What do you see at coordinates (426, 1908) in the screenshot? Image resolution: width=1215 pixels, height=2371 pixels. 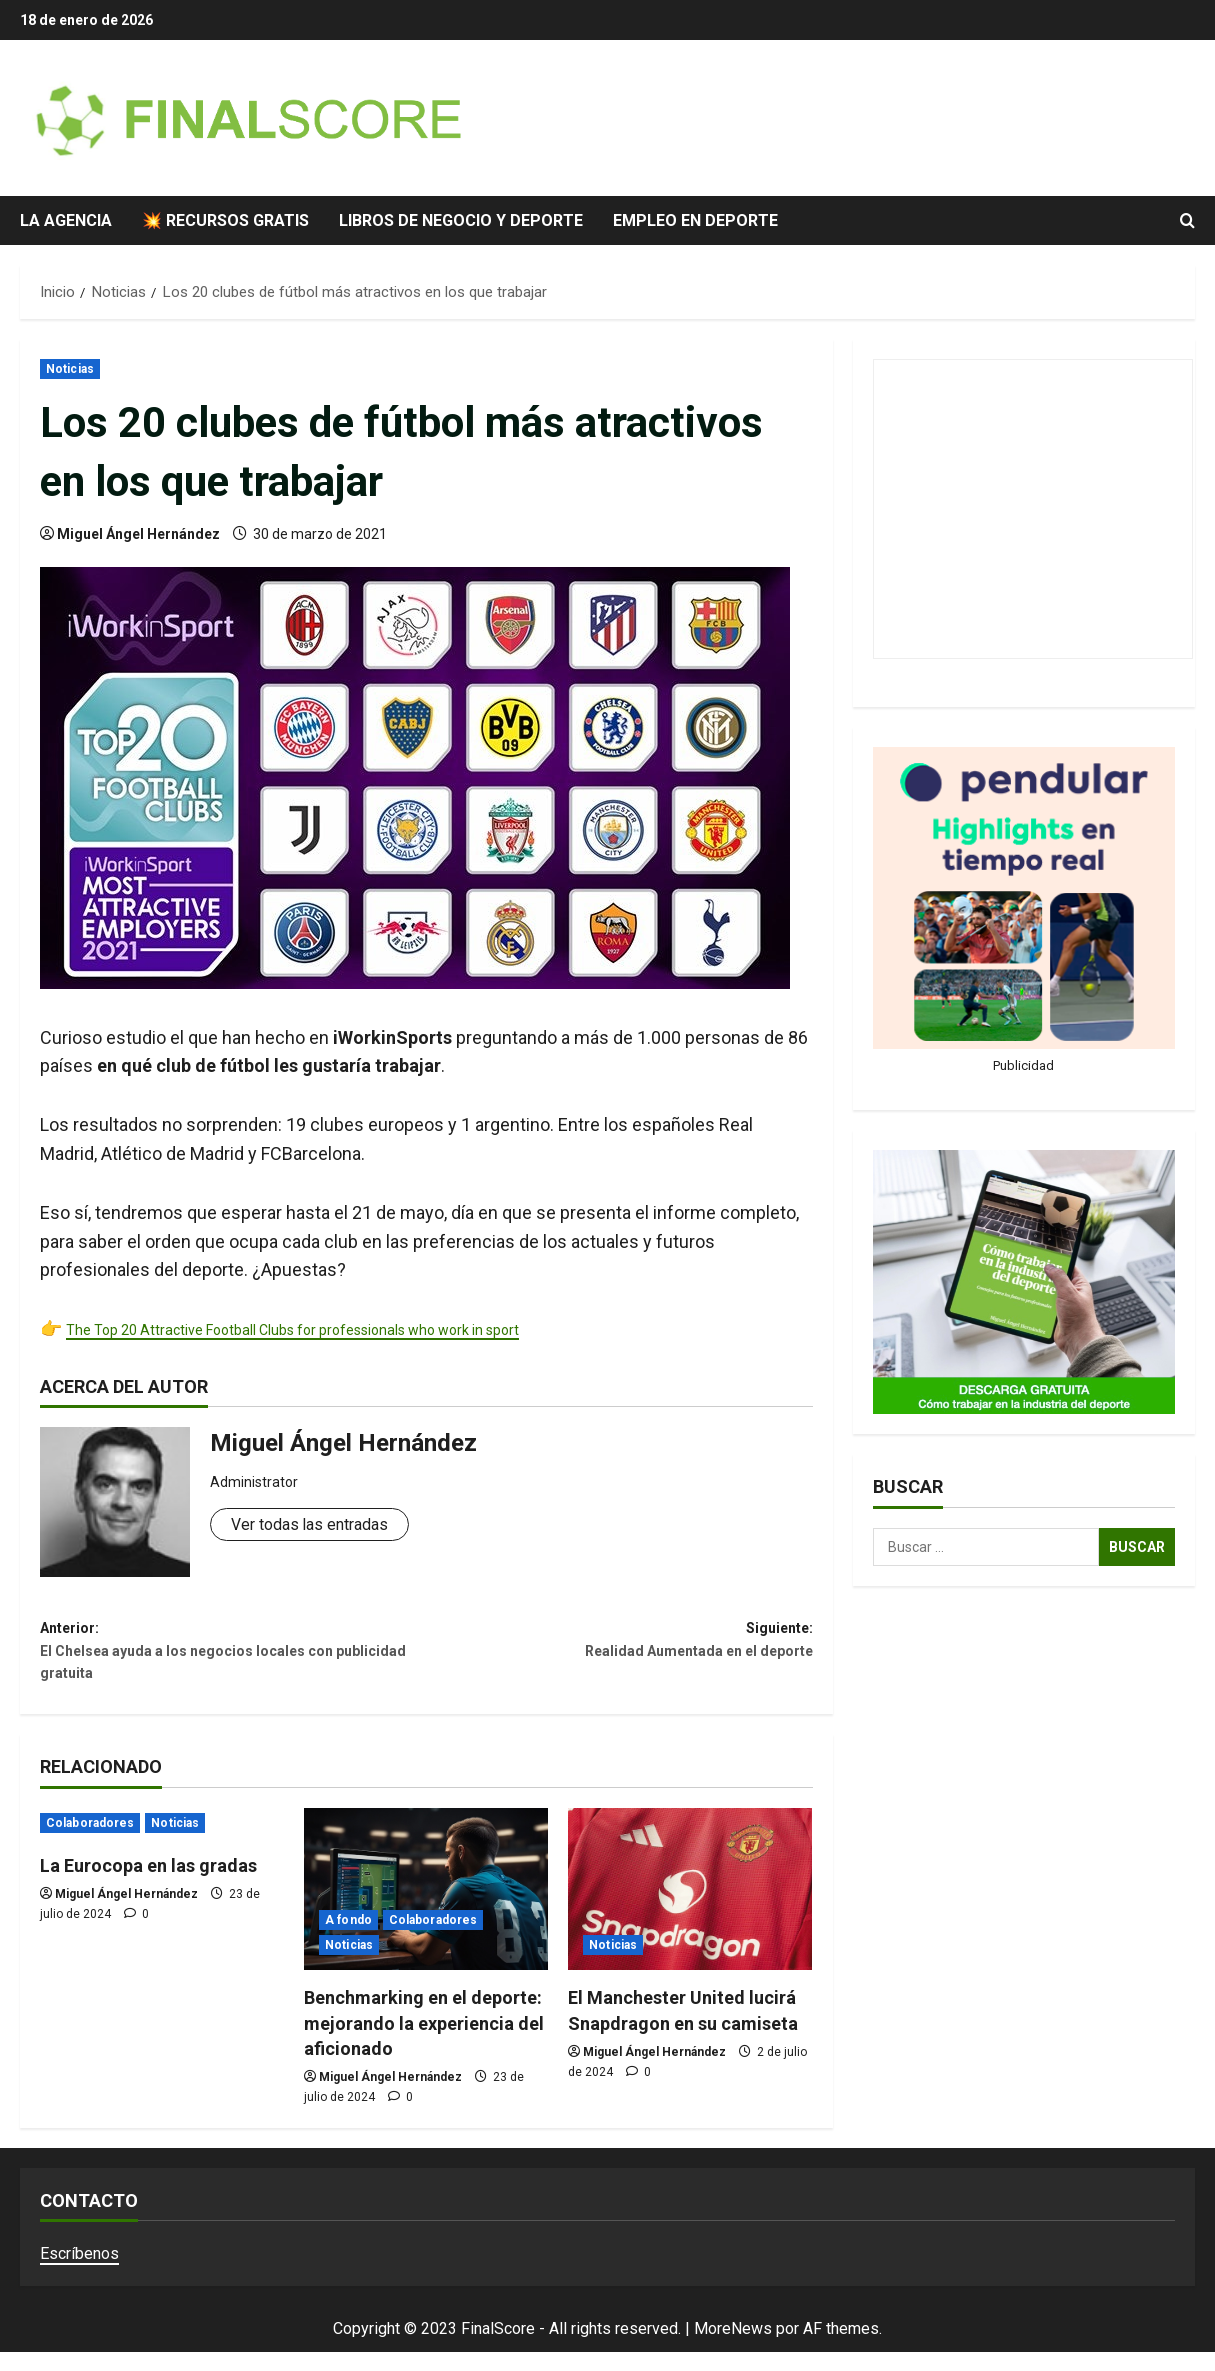 I see `[Benchmarking en el deporte: mejorando la experiencia del aficionado]` at bounding box center [426, 1908].